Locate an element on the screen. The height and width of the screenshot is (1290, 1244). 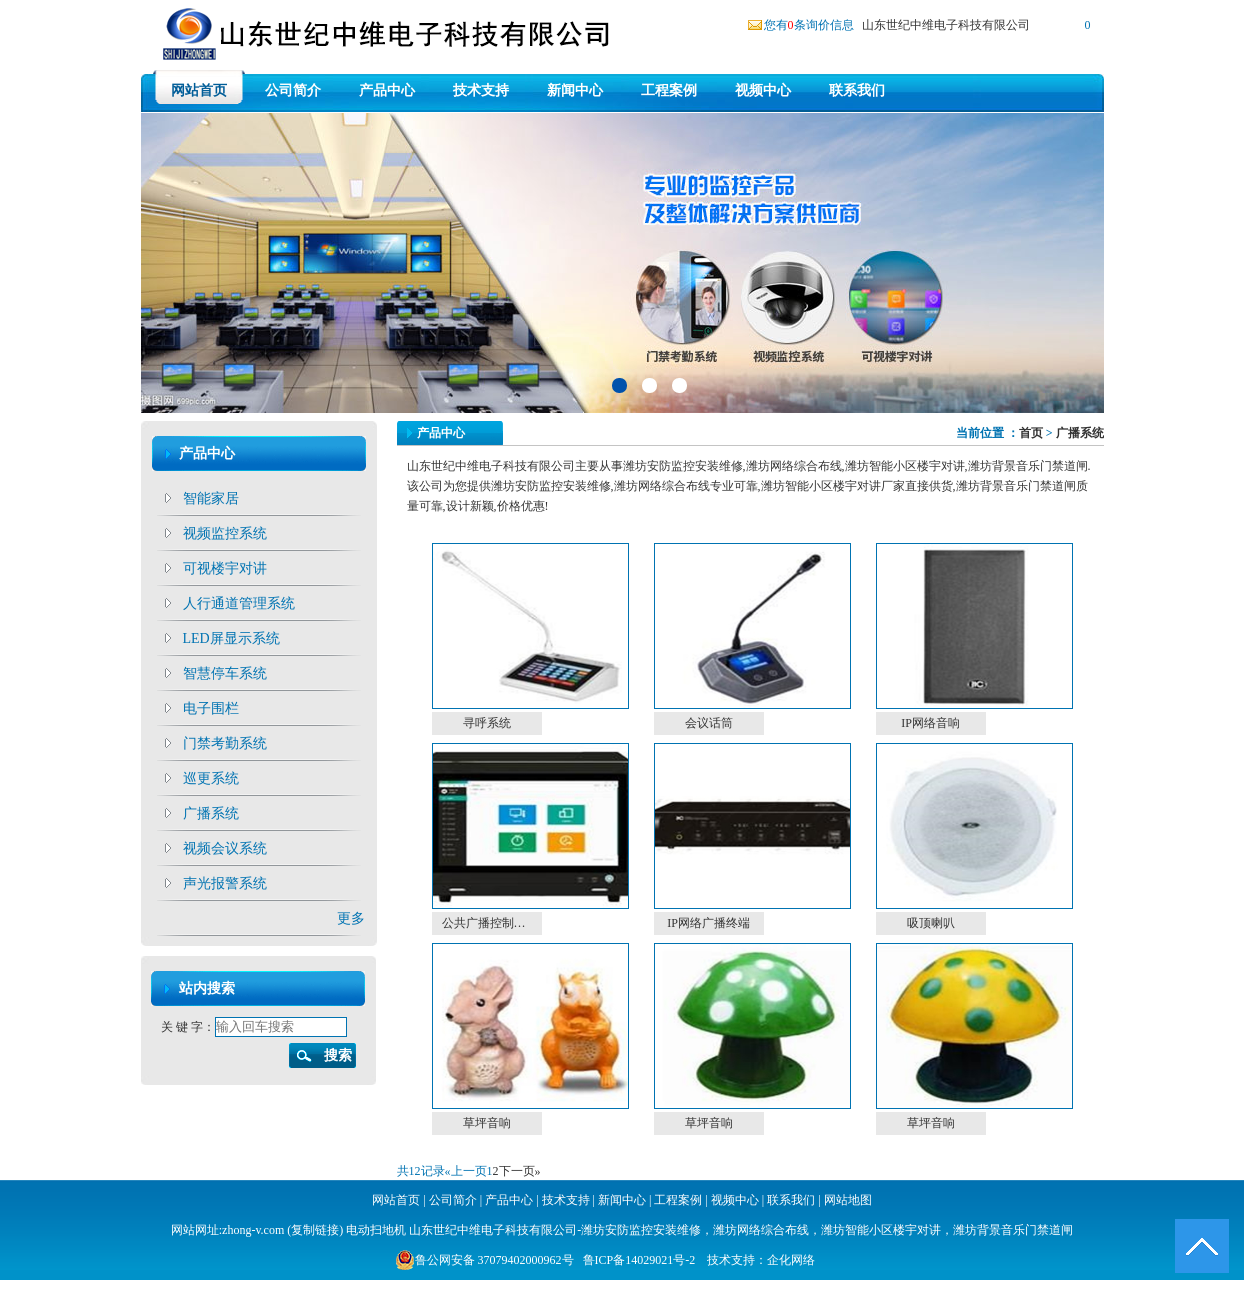
山东世纪中维电子科技有限公司 is located at coordinates (946, 25).